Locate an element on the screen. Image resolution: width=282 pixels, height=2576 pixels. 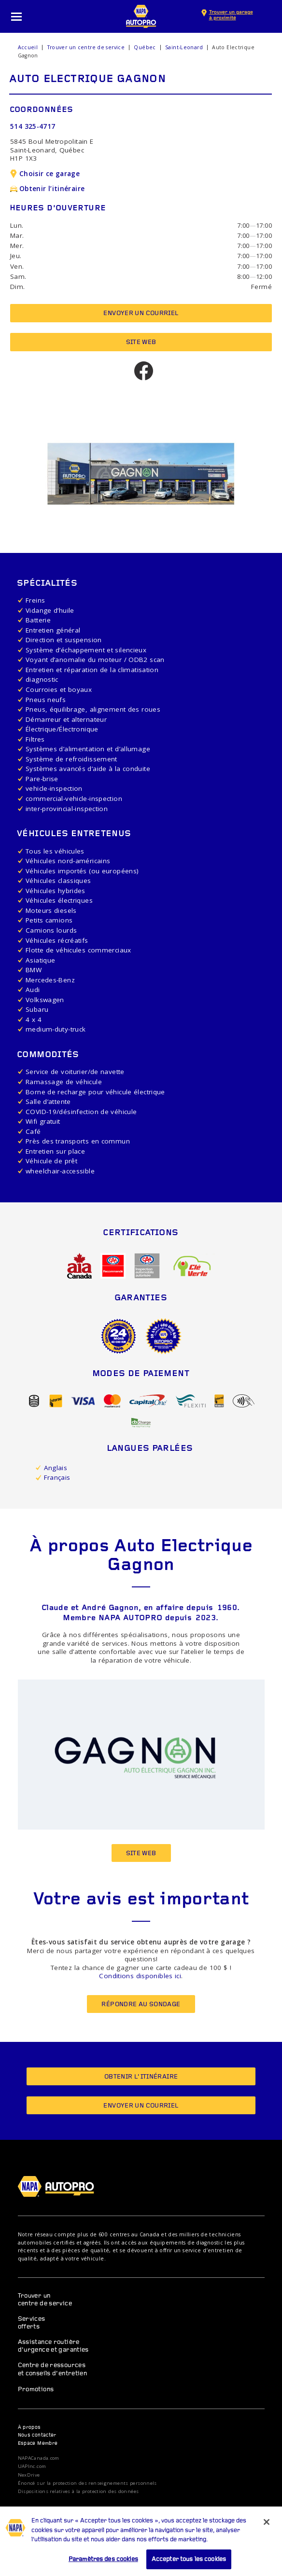
Accueil is located at coordinates (28, 47).